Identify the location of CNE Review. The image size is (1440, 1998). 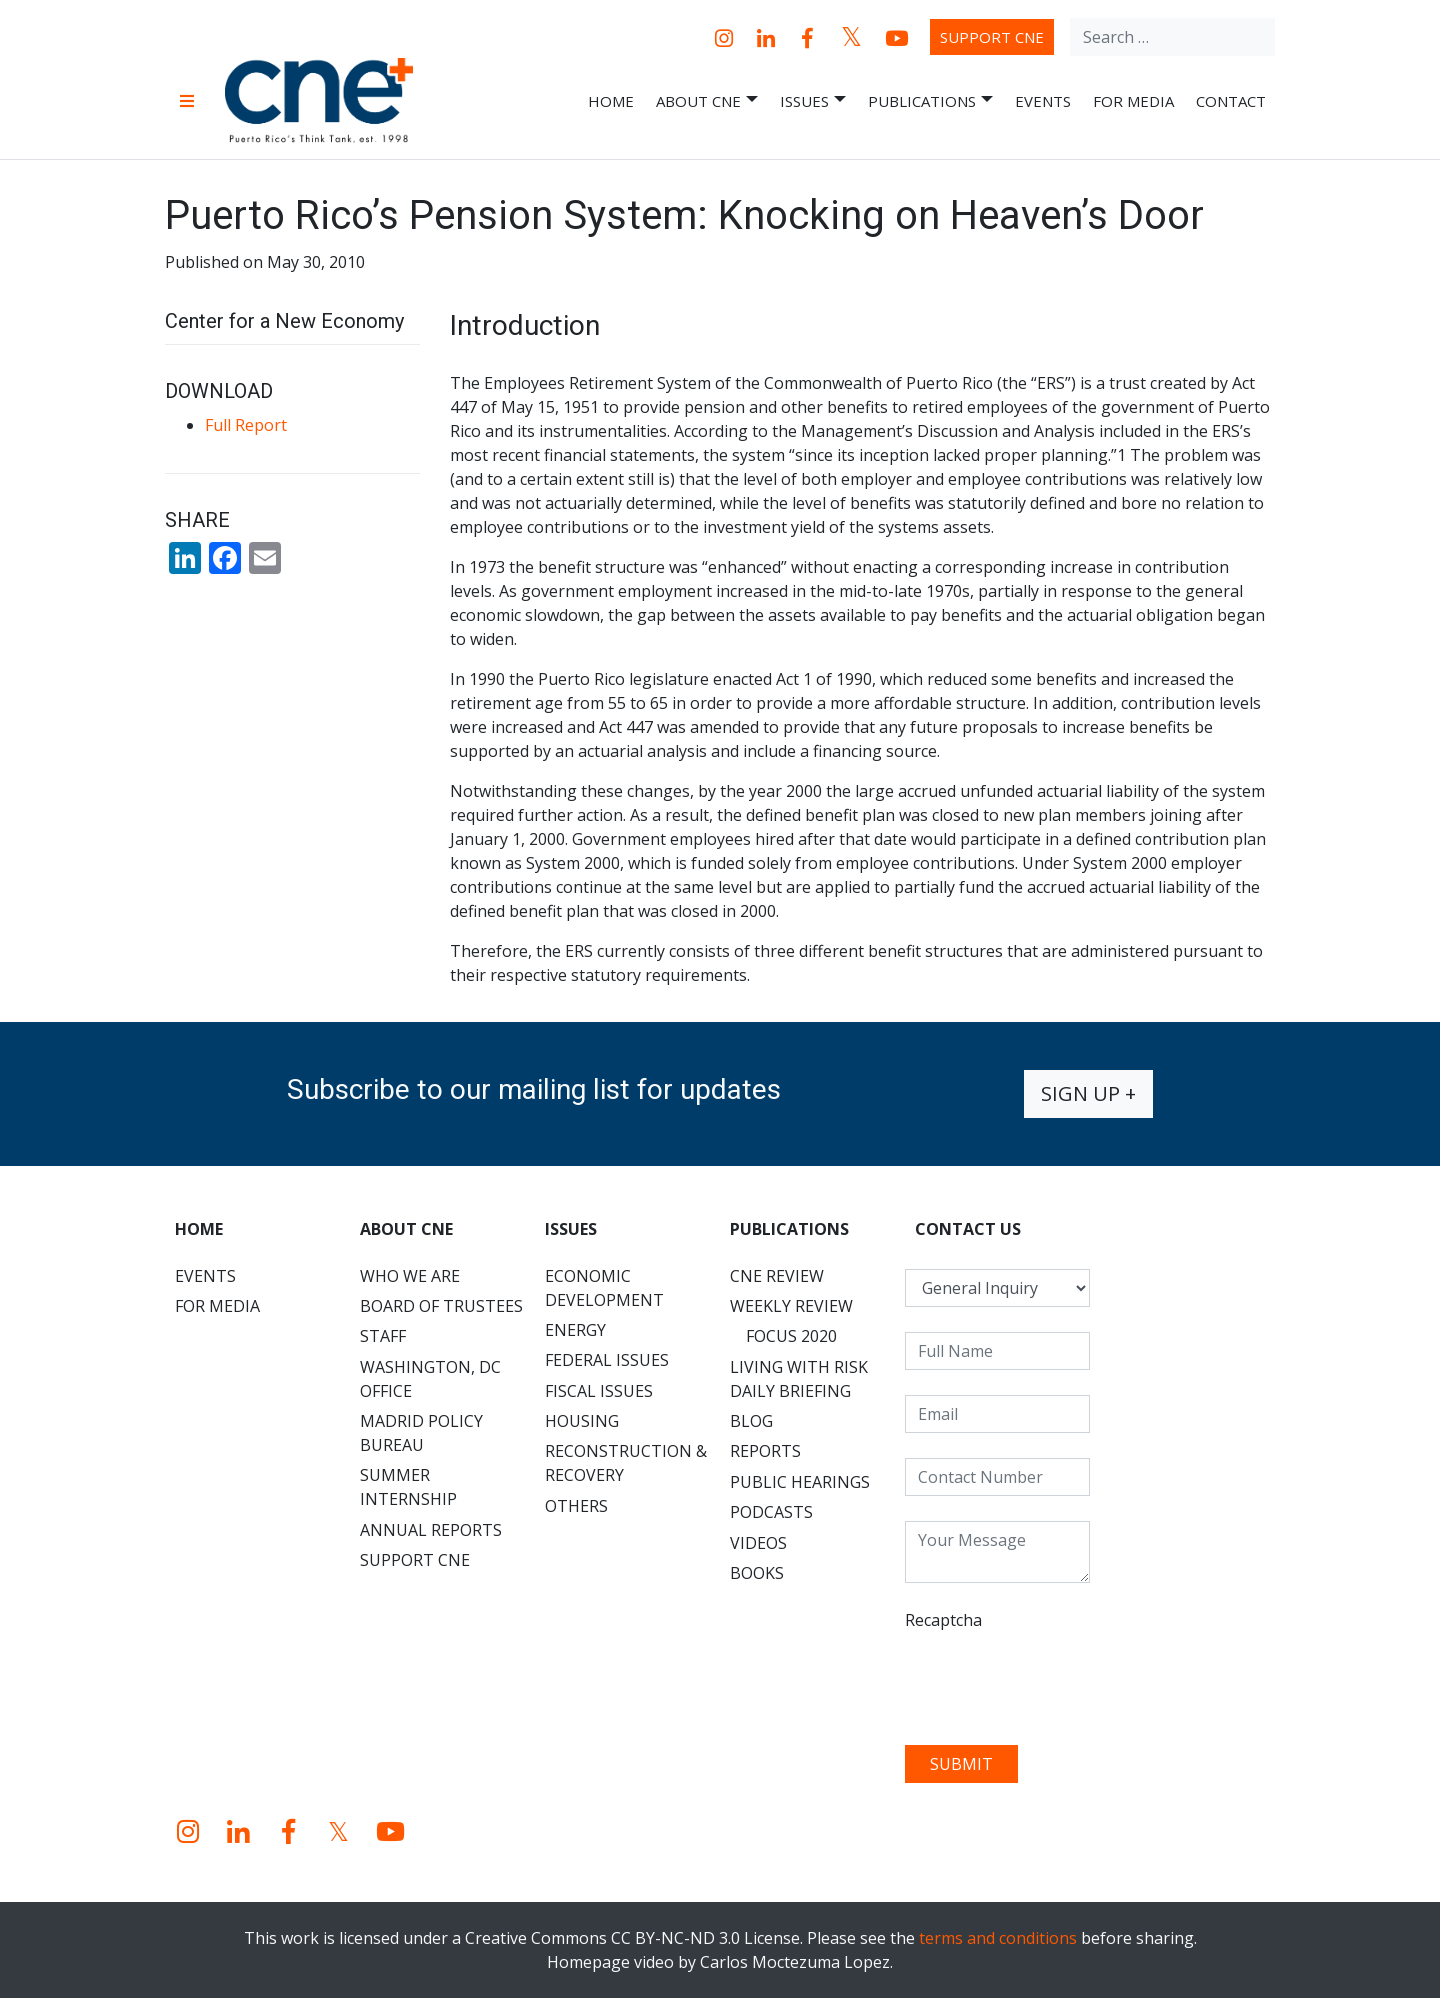
(777, 1276).